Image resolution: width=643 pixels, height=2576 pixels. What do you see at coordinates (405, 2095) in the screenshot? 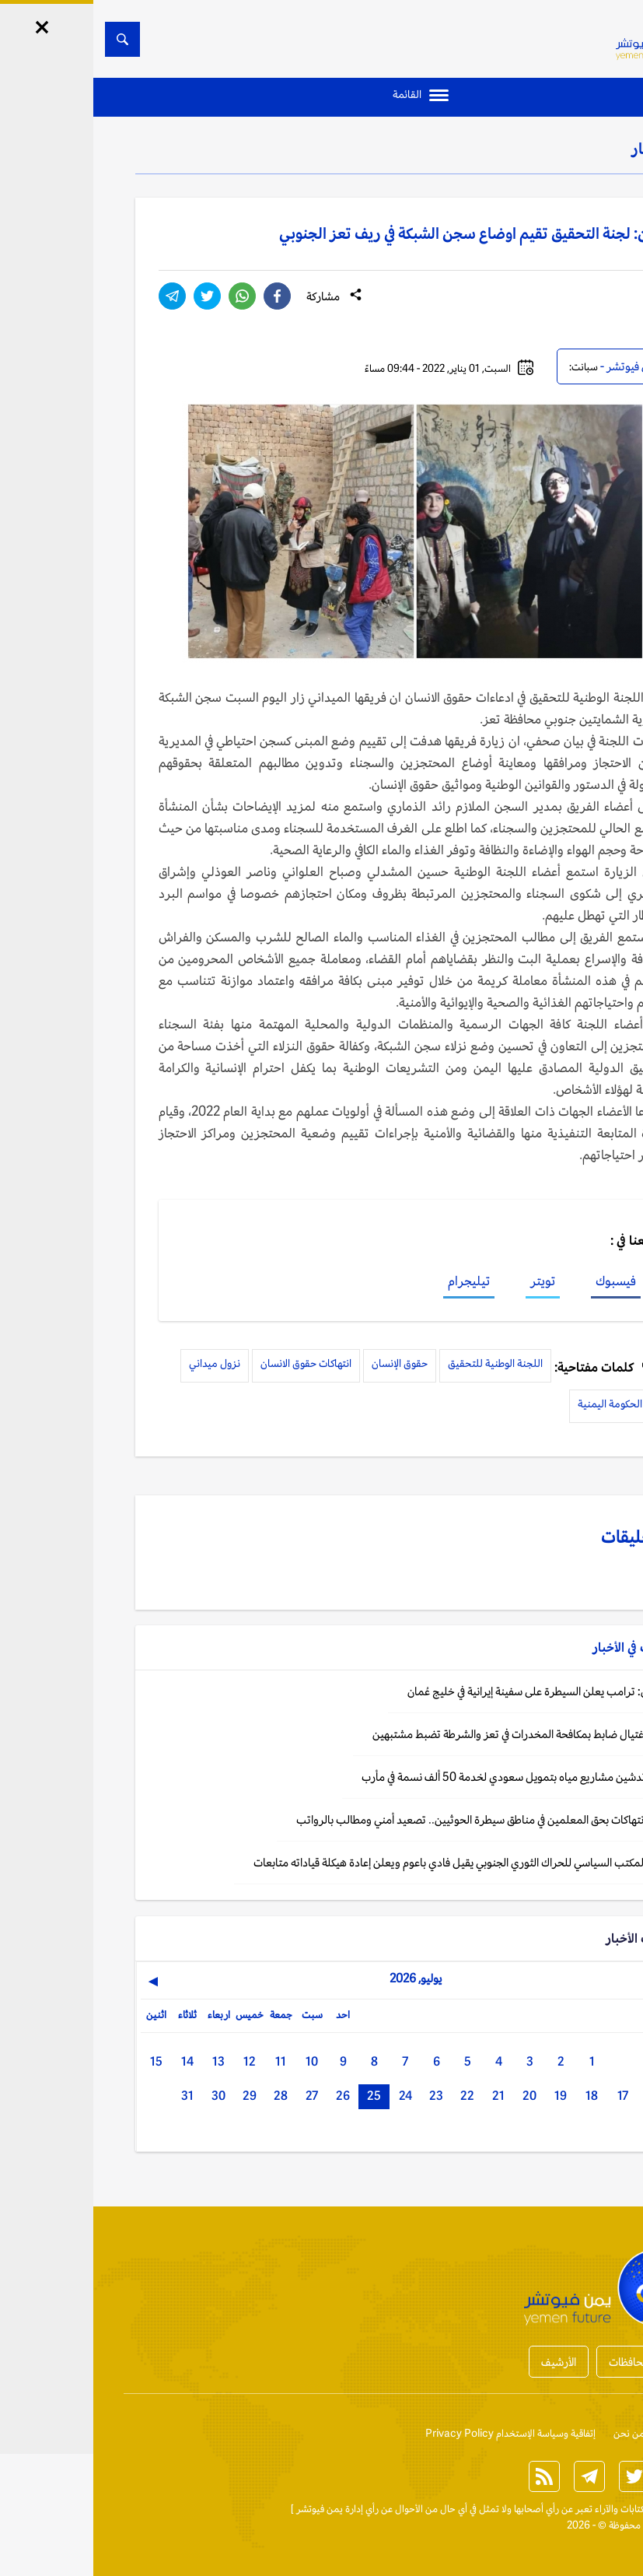
I see `21` at bounding box center [405, 2095].